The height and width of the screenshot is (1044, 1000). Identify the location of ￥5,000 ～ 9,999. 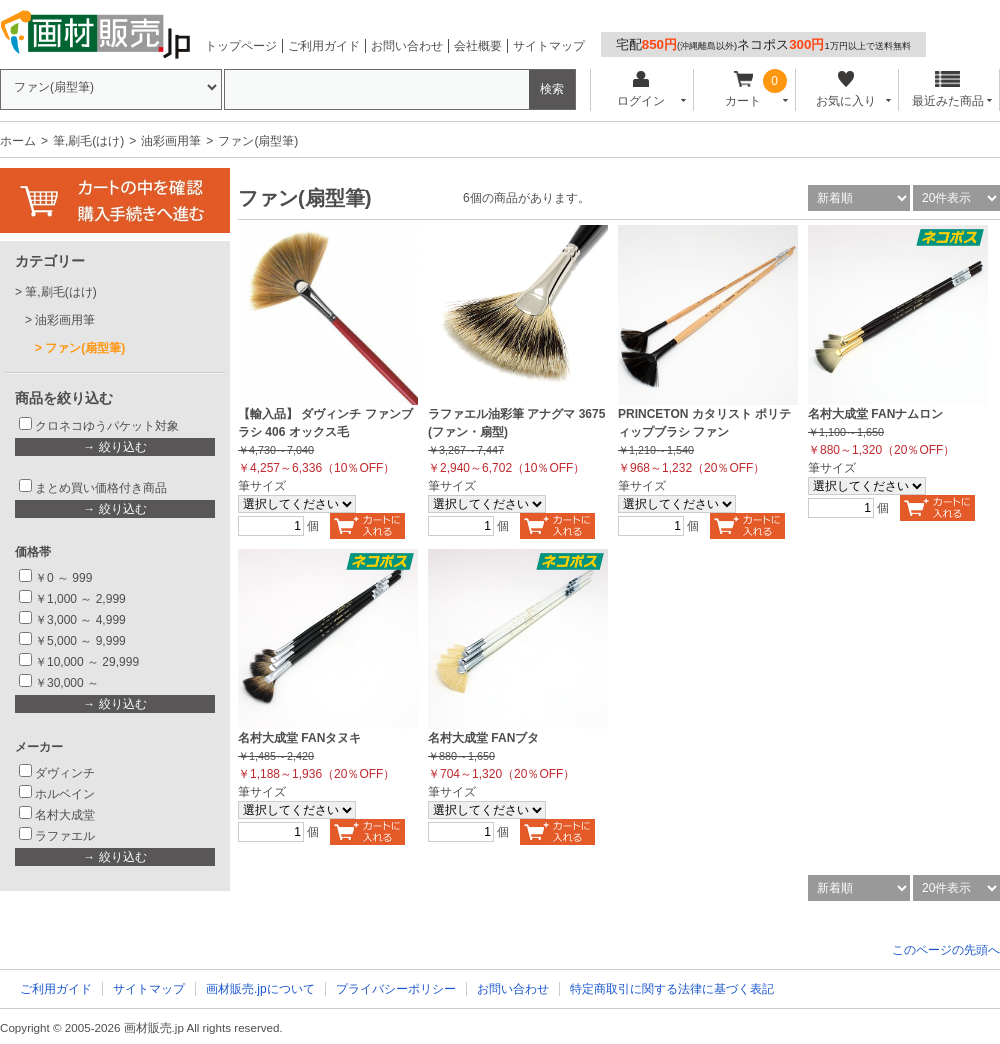
(80, 641).